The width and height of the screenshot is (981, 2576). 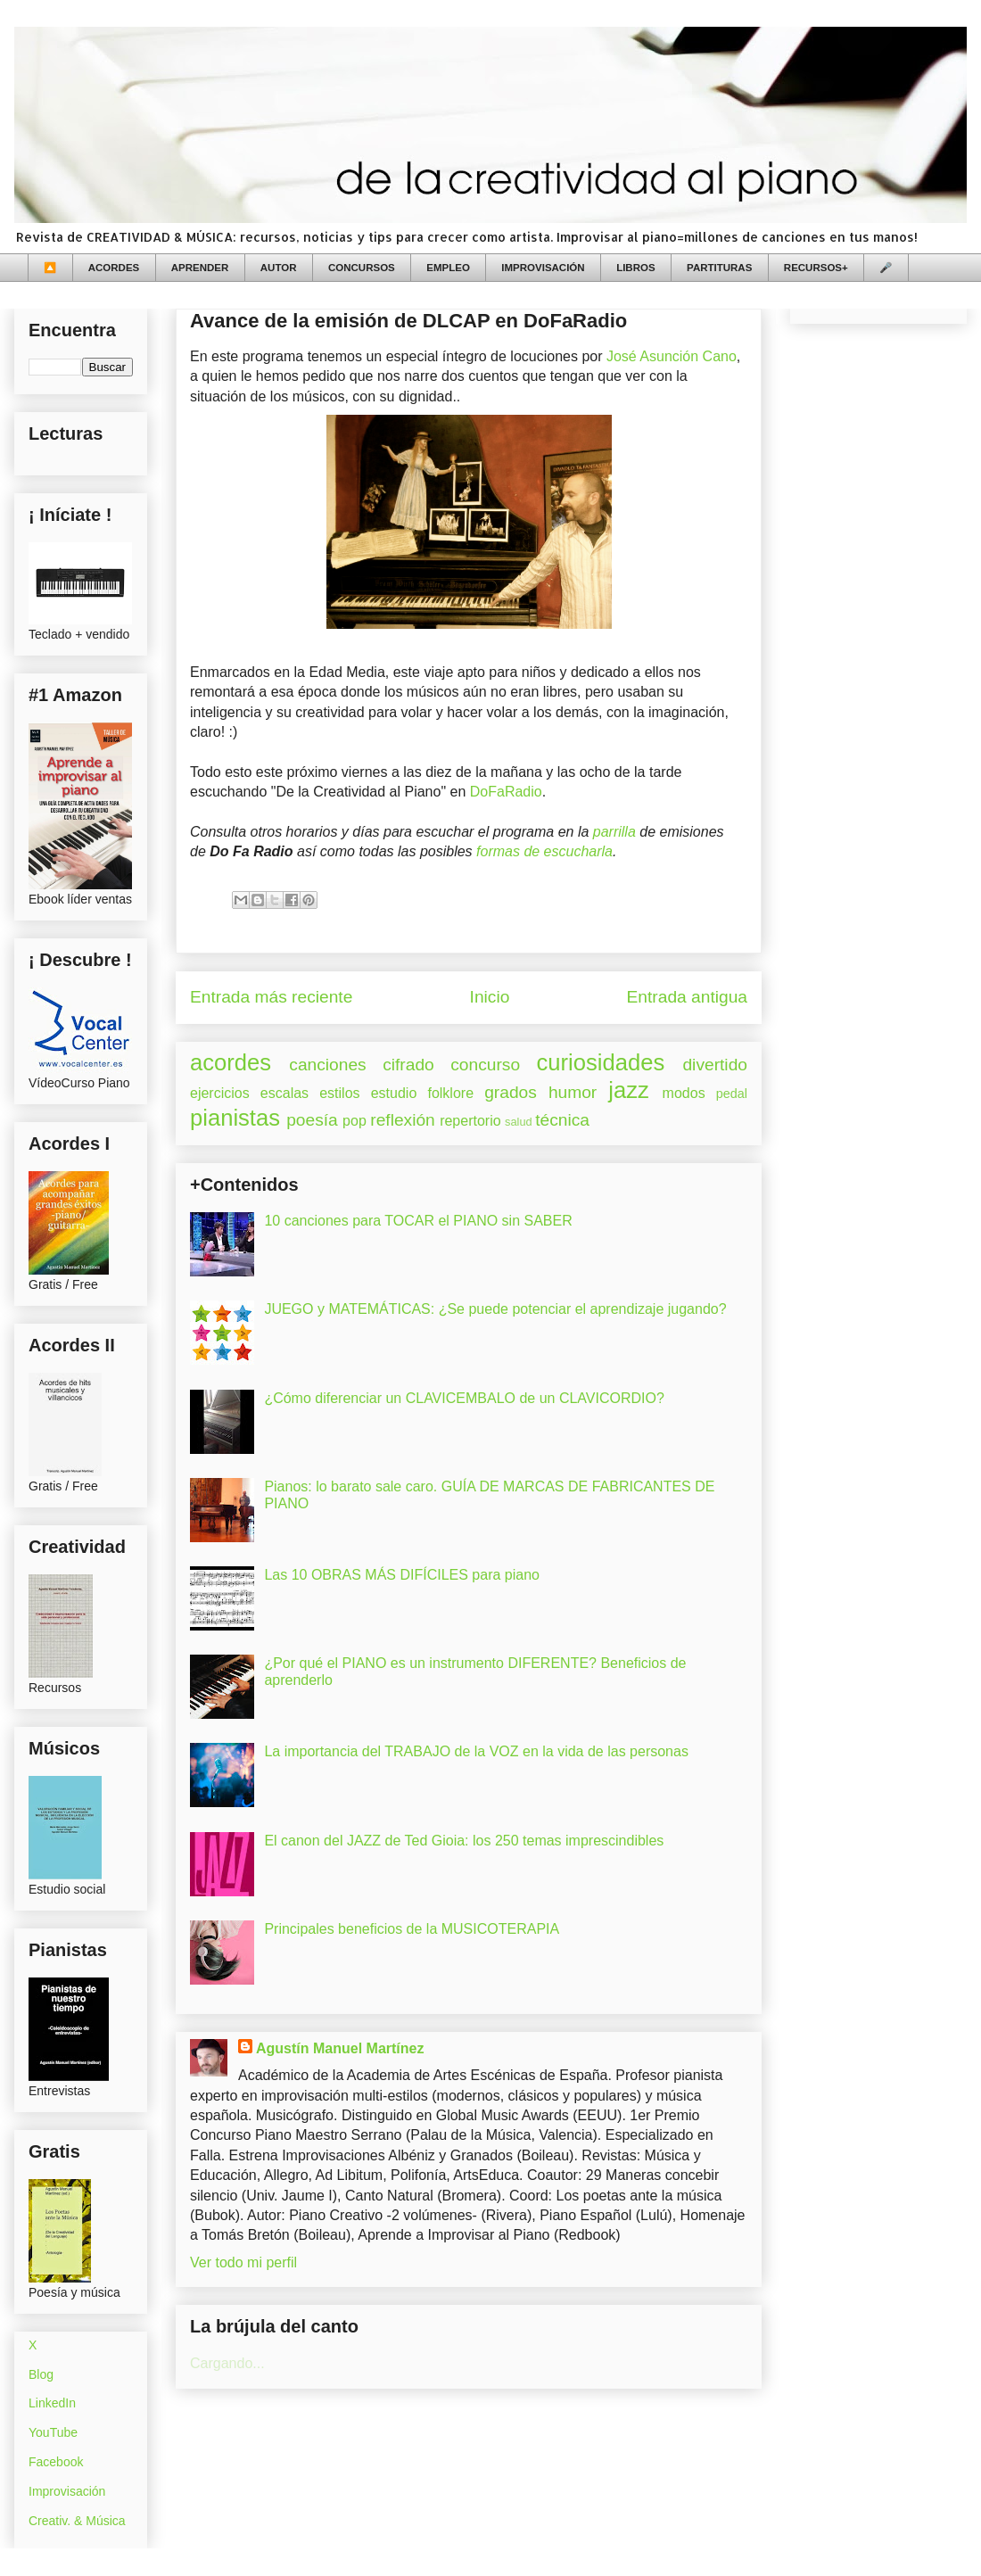 I want to click on Cargando..., so click(x=227, y=2363).